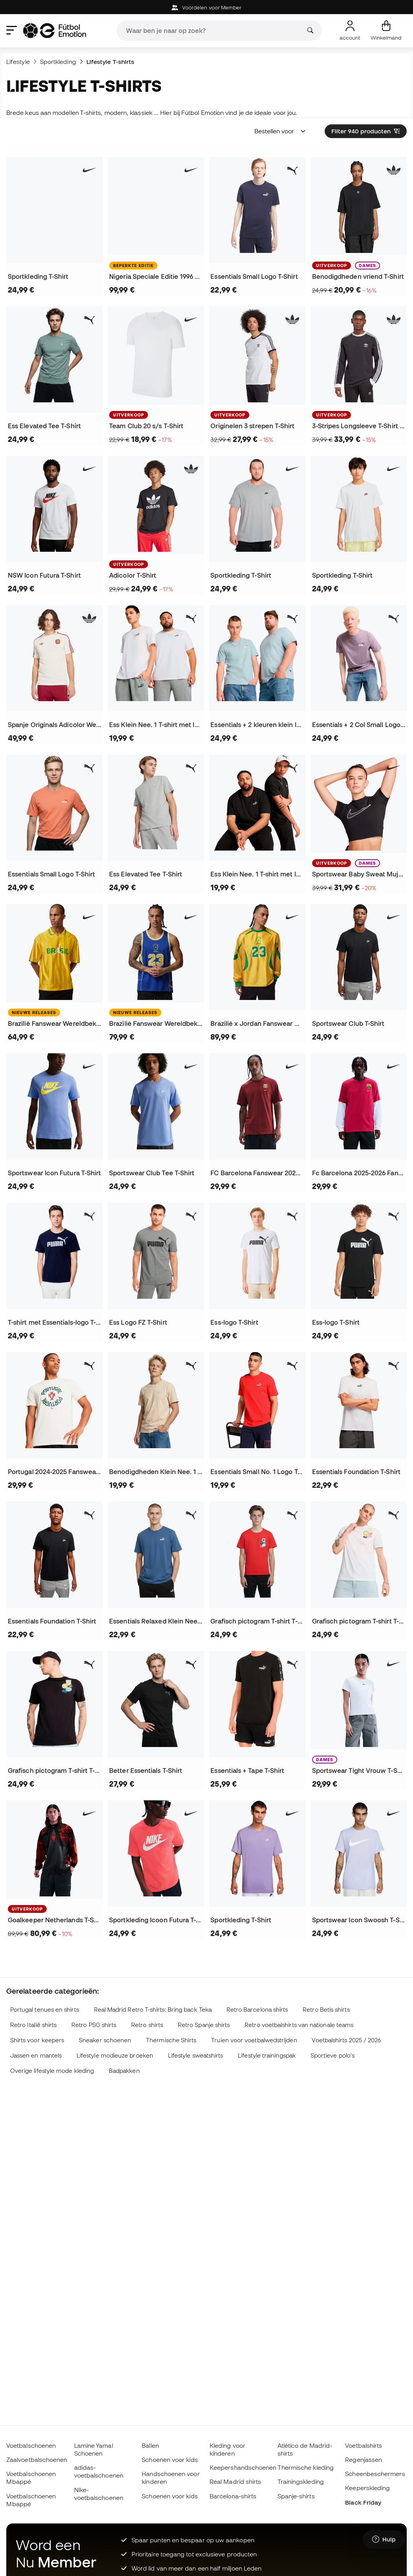  I want to click on Real Madrid Retro T-shirts: Bring back Teka, so click(153, 2009).